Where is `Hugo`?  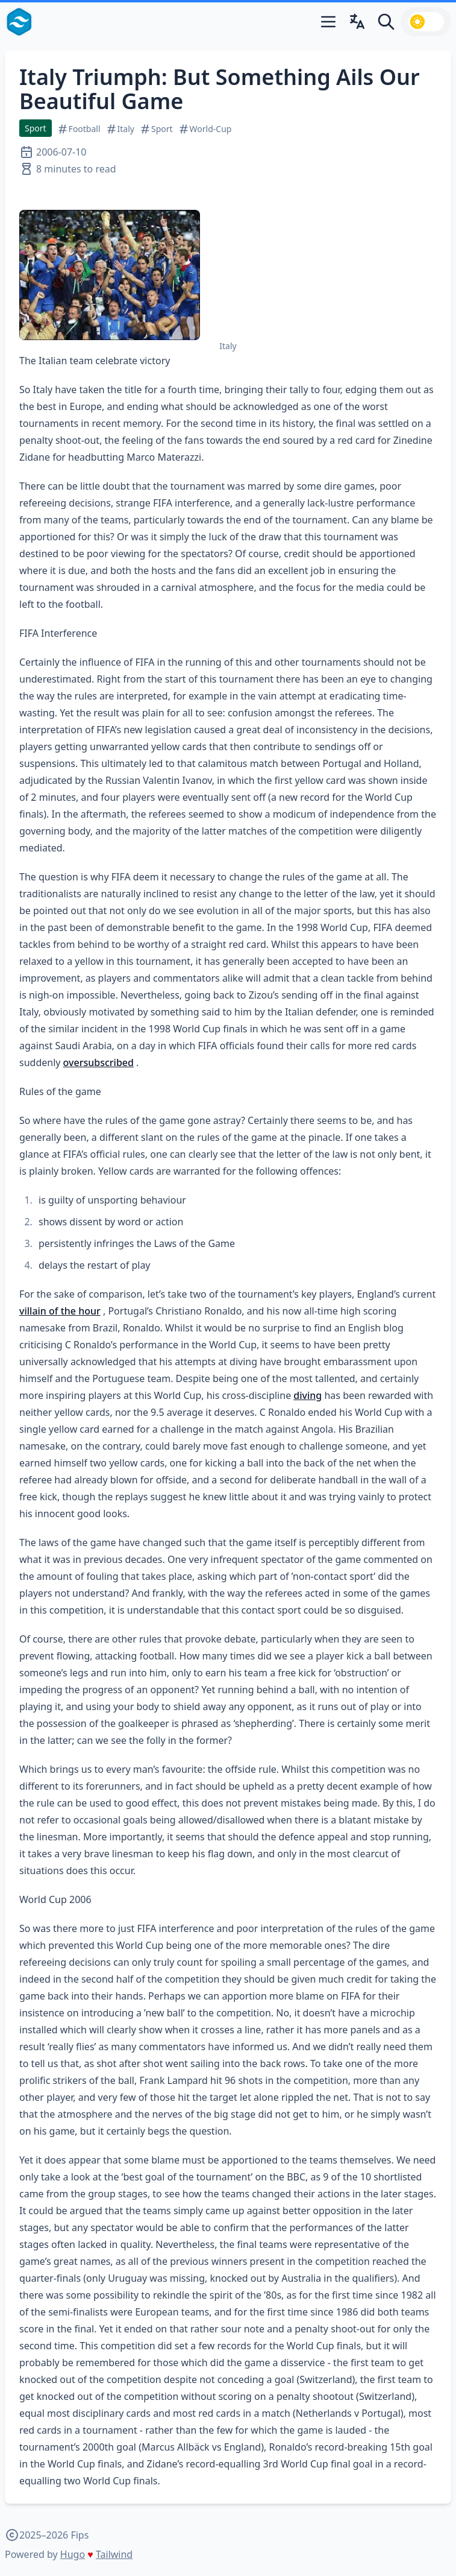 Hugo is located at coordinates (72, 2554).